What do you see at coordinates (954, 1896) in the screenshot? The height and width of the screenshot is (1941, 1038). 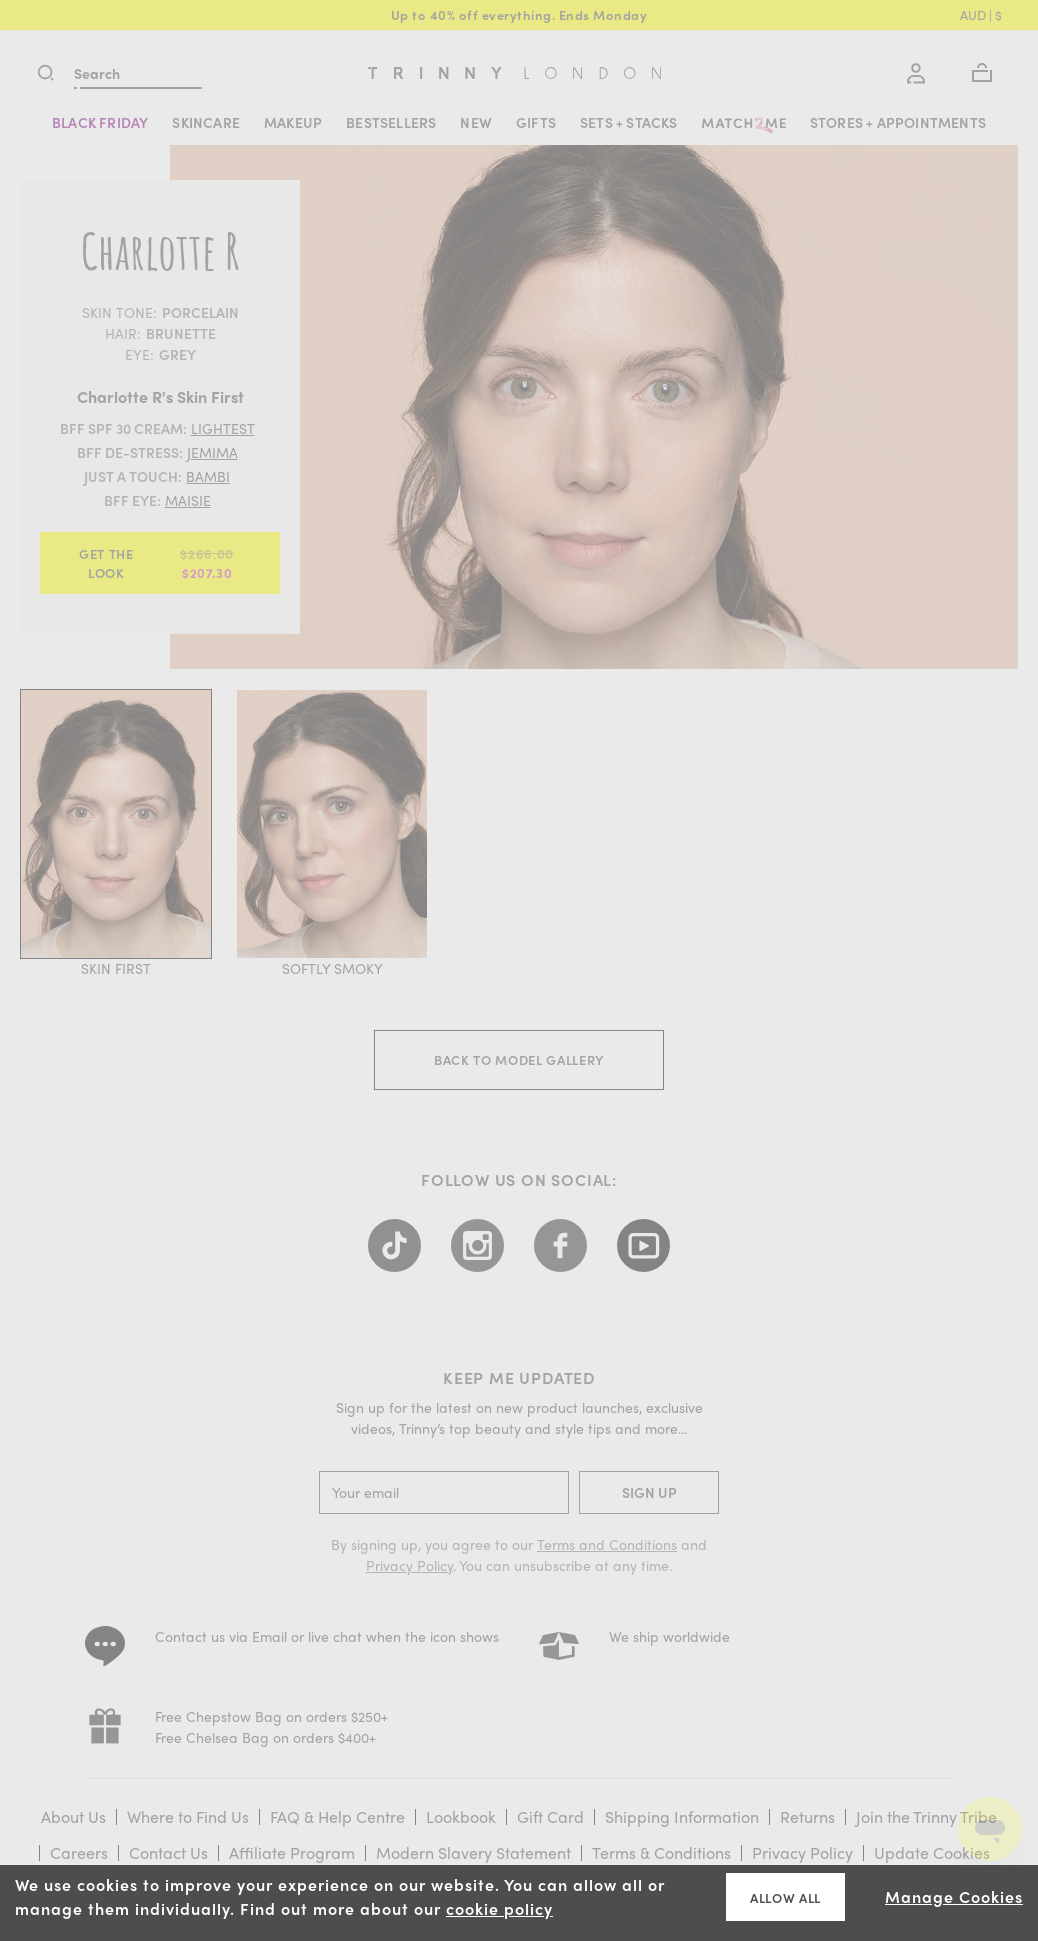 I see `Manage Cookies` at bounding box center [954, 1896].